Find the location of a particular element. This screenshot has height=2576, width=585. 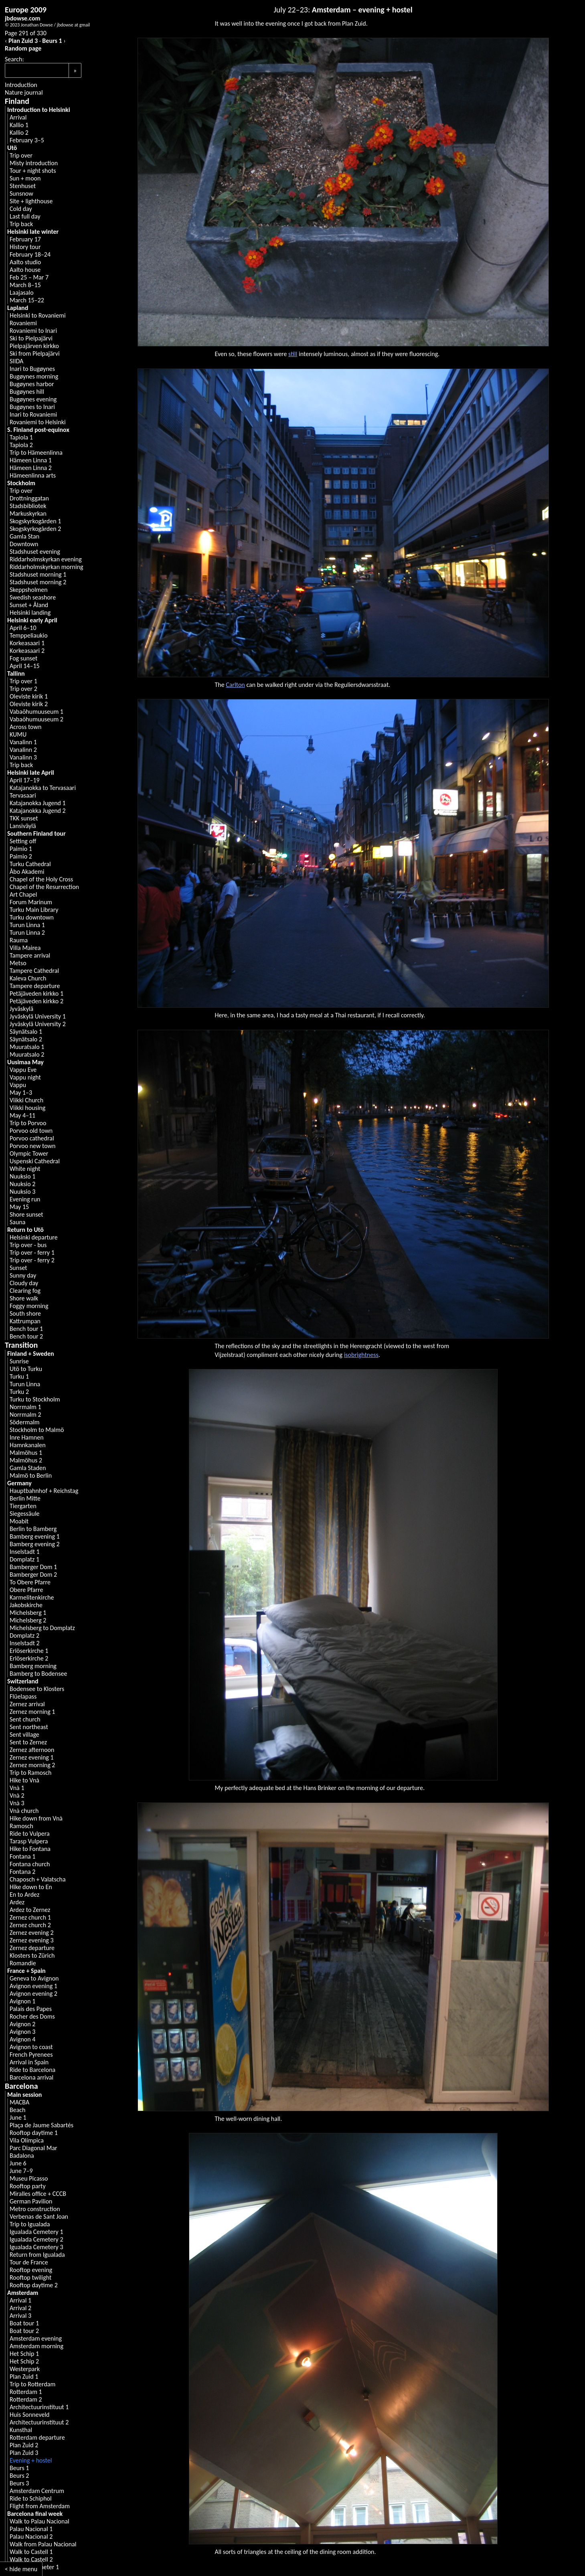

Rotterdam 1 is located at coordinates (26, 2392).